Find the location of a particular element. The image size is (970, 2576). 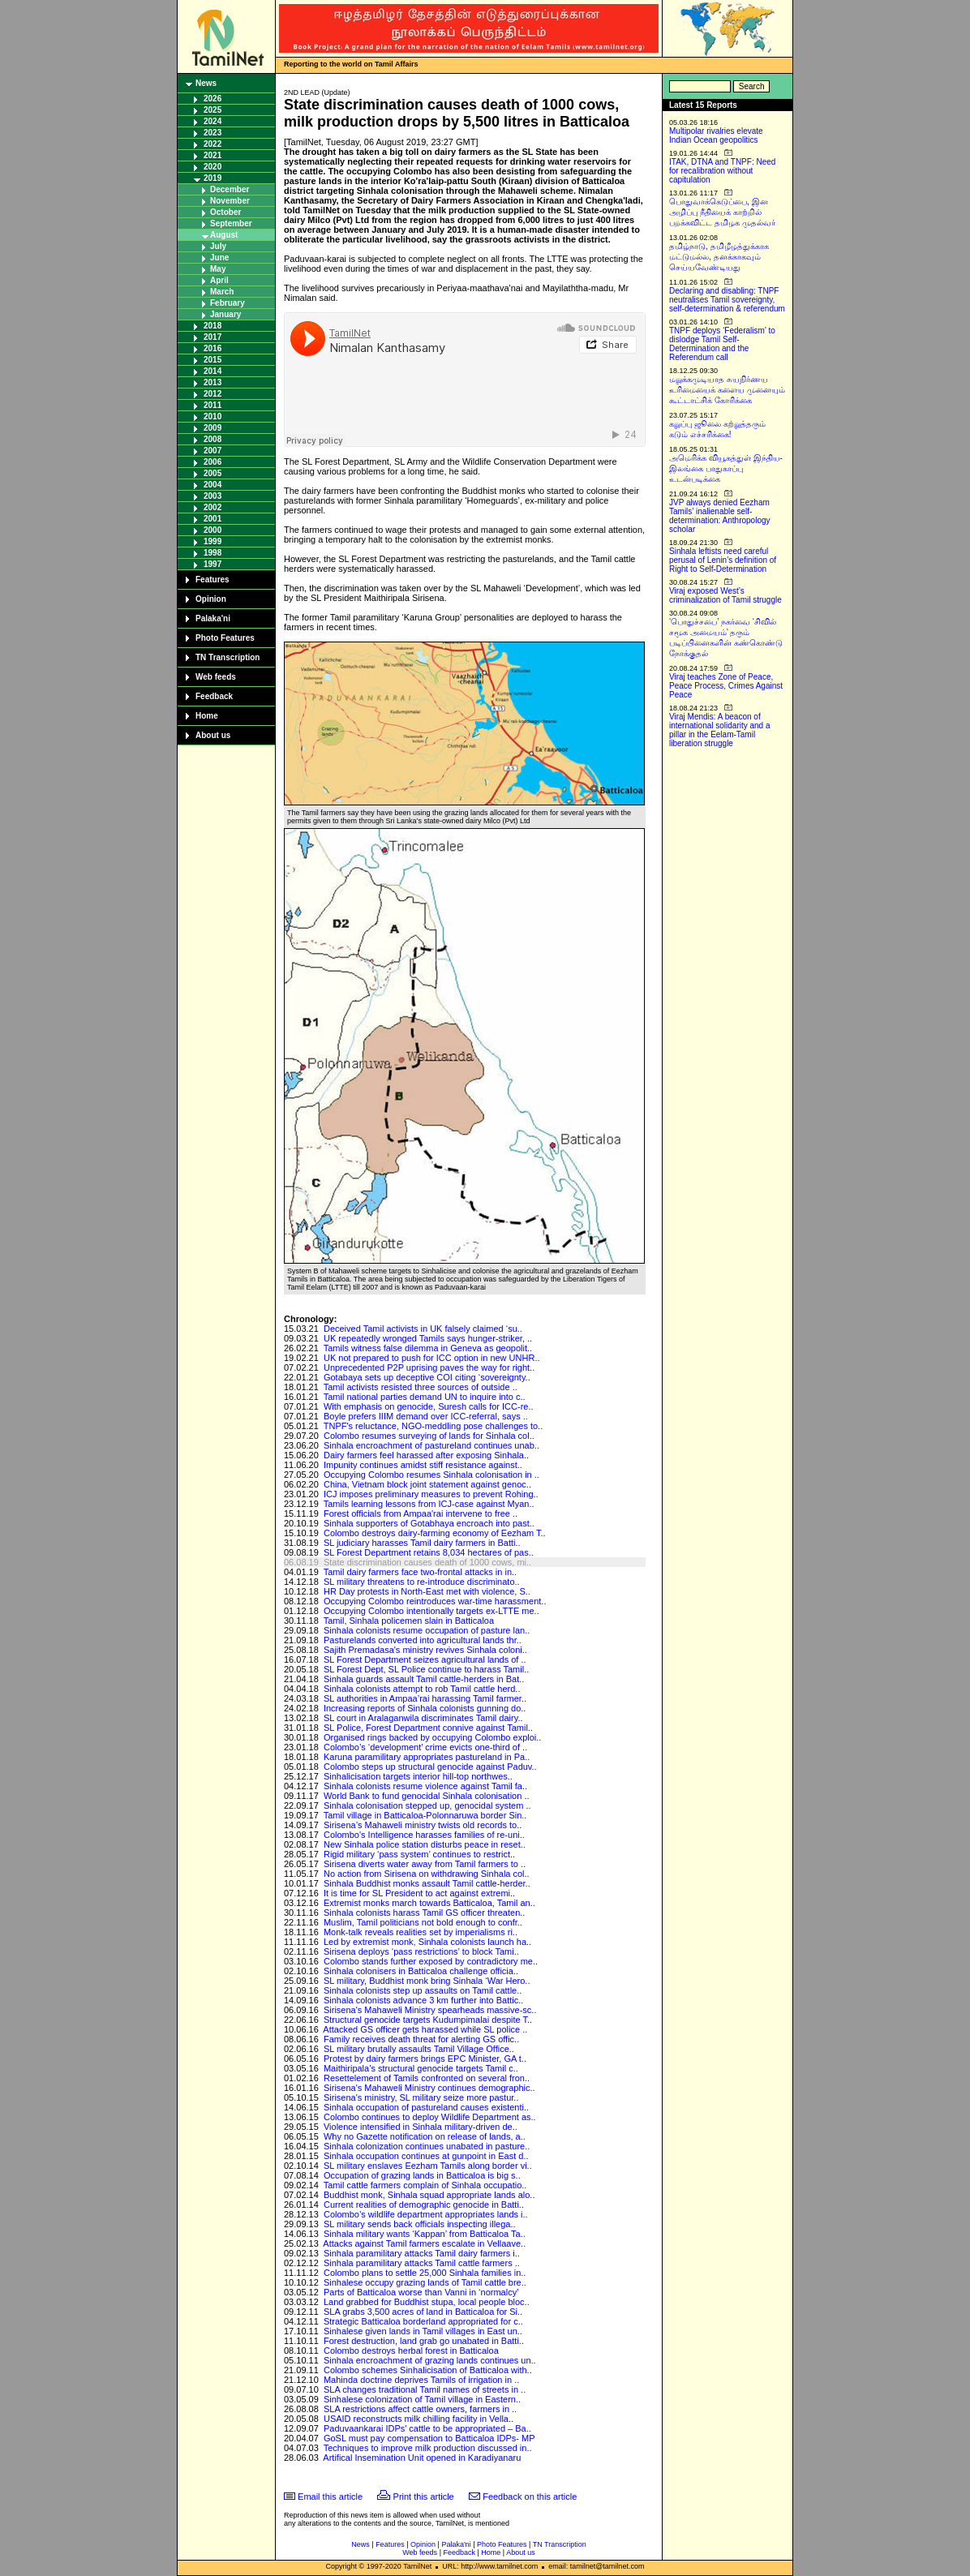

2002 is located at coordinates (212, 507).